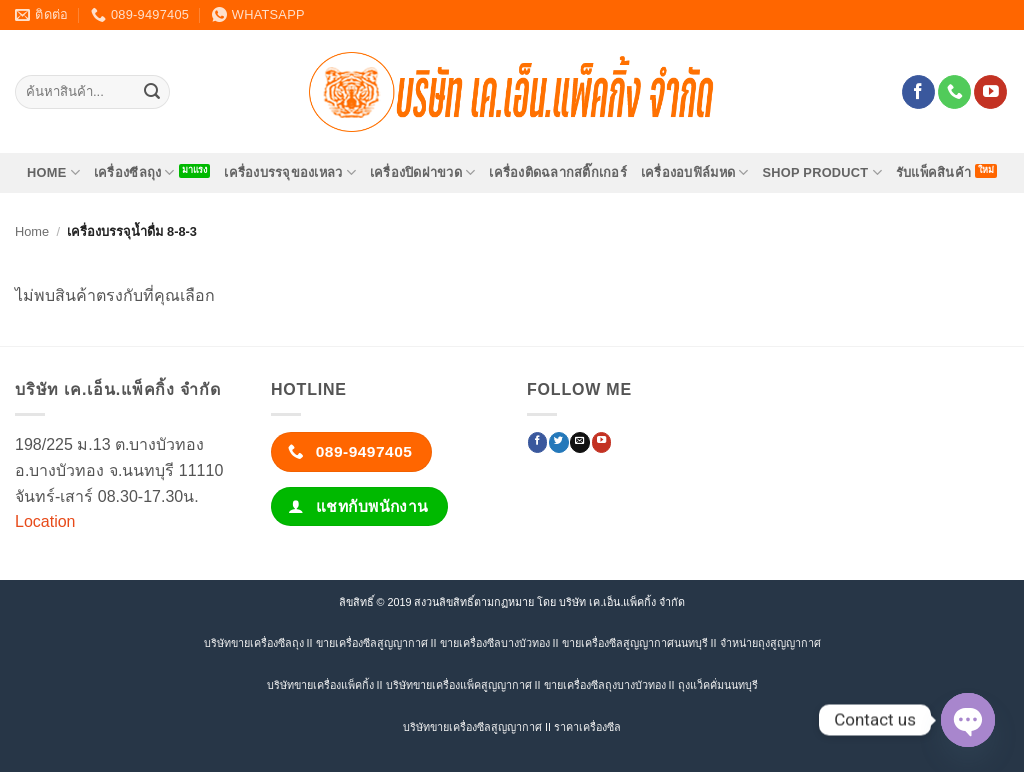 The height and width of the screenshot is (772, 1024). Describe the element at coordinates (472, 727) in the screenshot. I see `บริษัทขายเครื่องซีลสูญญากาศ` at that location.